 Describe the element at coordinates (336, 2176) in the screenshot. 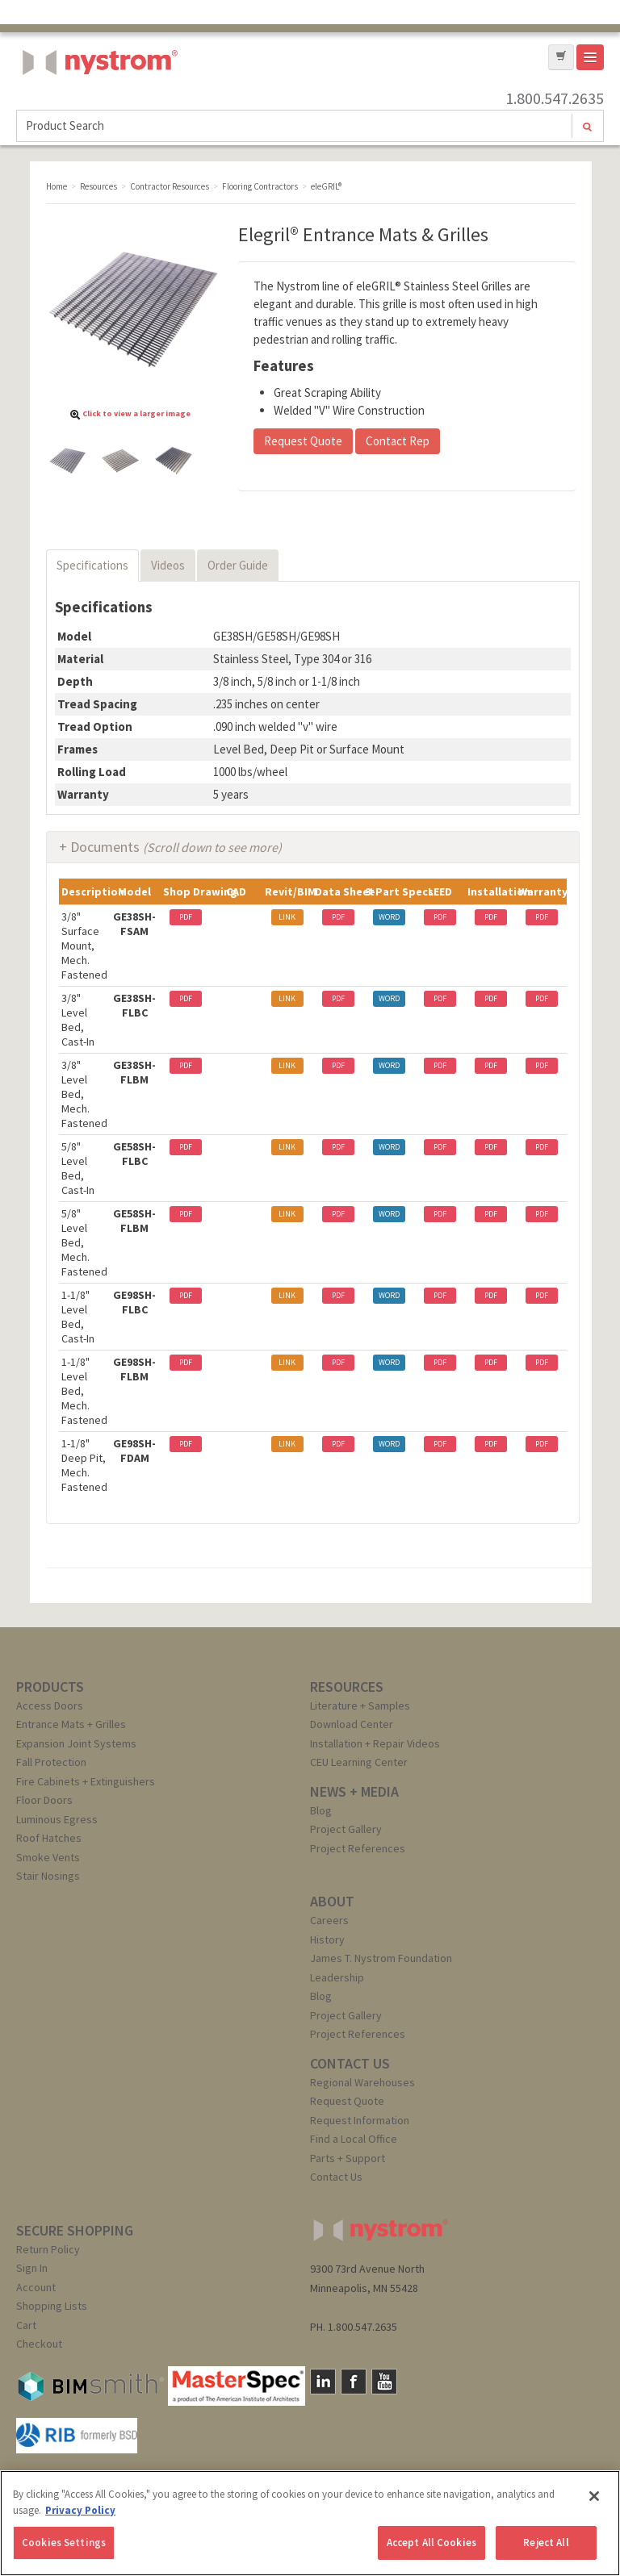

I see `Contact Us` at that location.